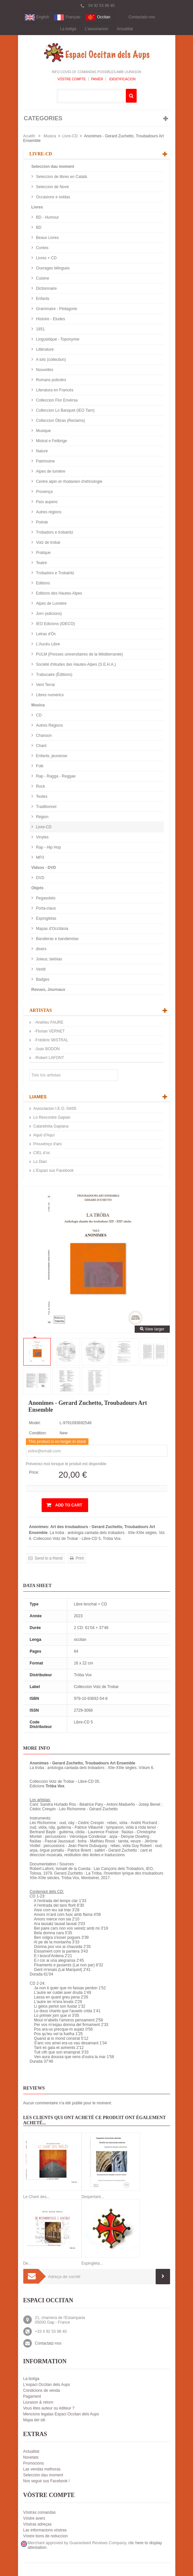 The image size is (193, 2576). What do you see at coordinates (57, 339) in the screenshot?
I see `Linguistique - Toponymie` at bounding box center [57, 339].